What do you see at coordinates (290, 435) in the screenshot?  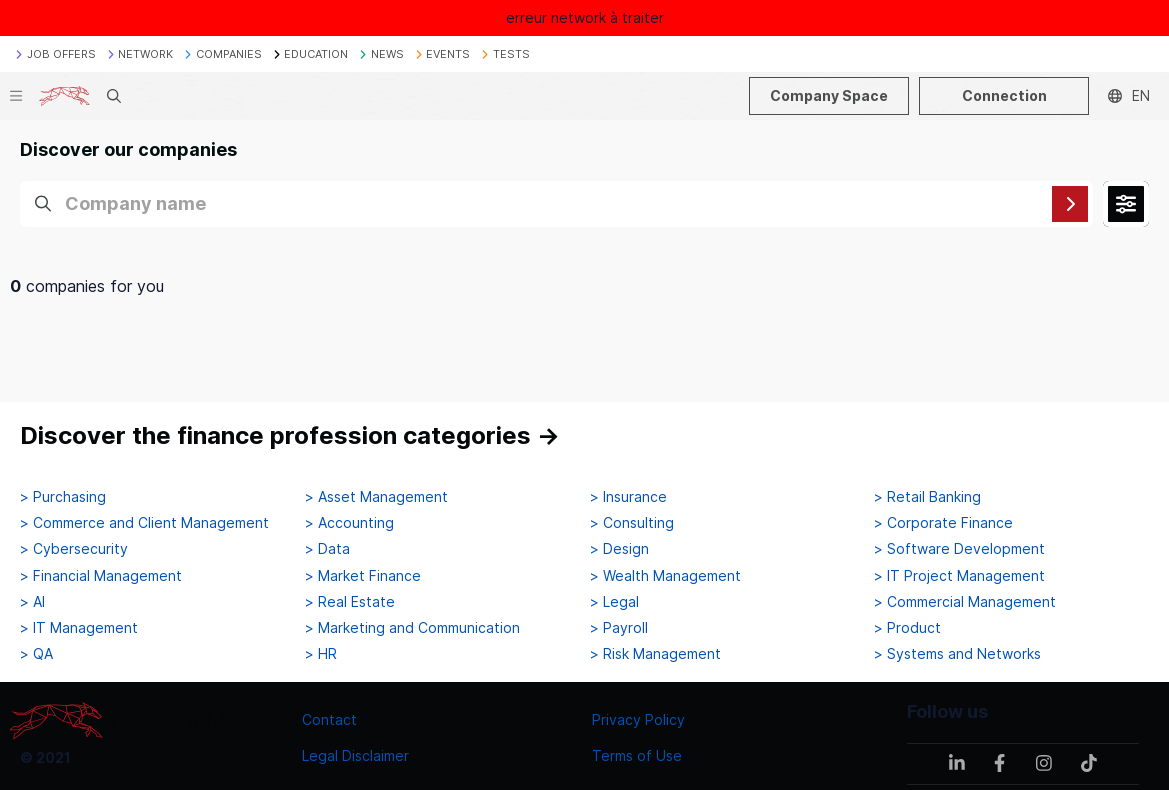 I see `Discover the finance profession categories →` at bounding box center [290, 435].